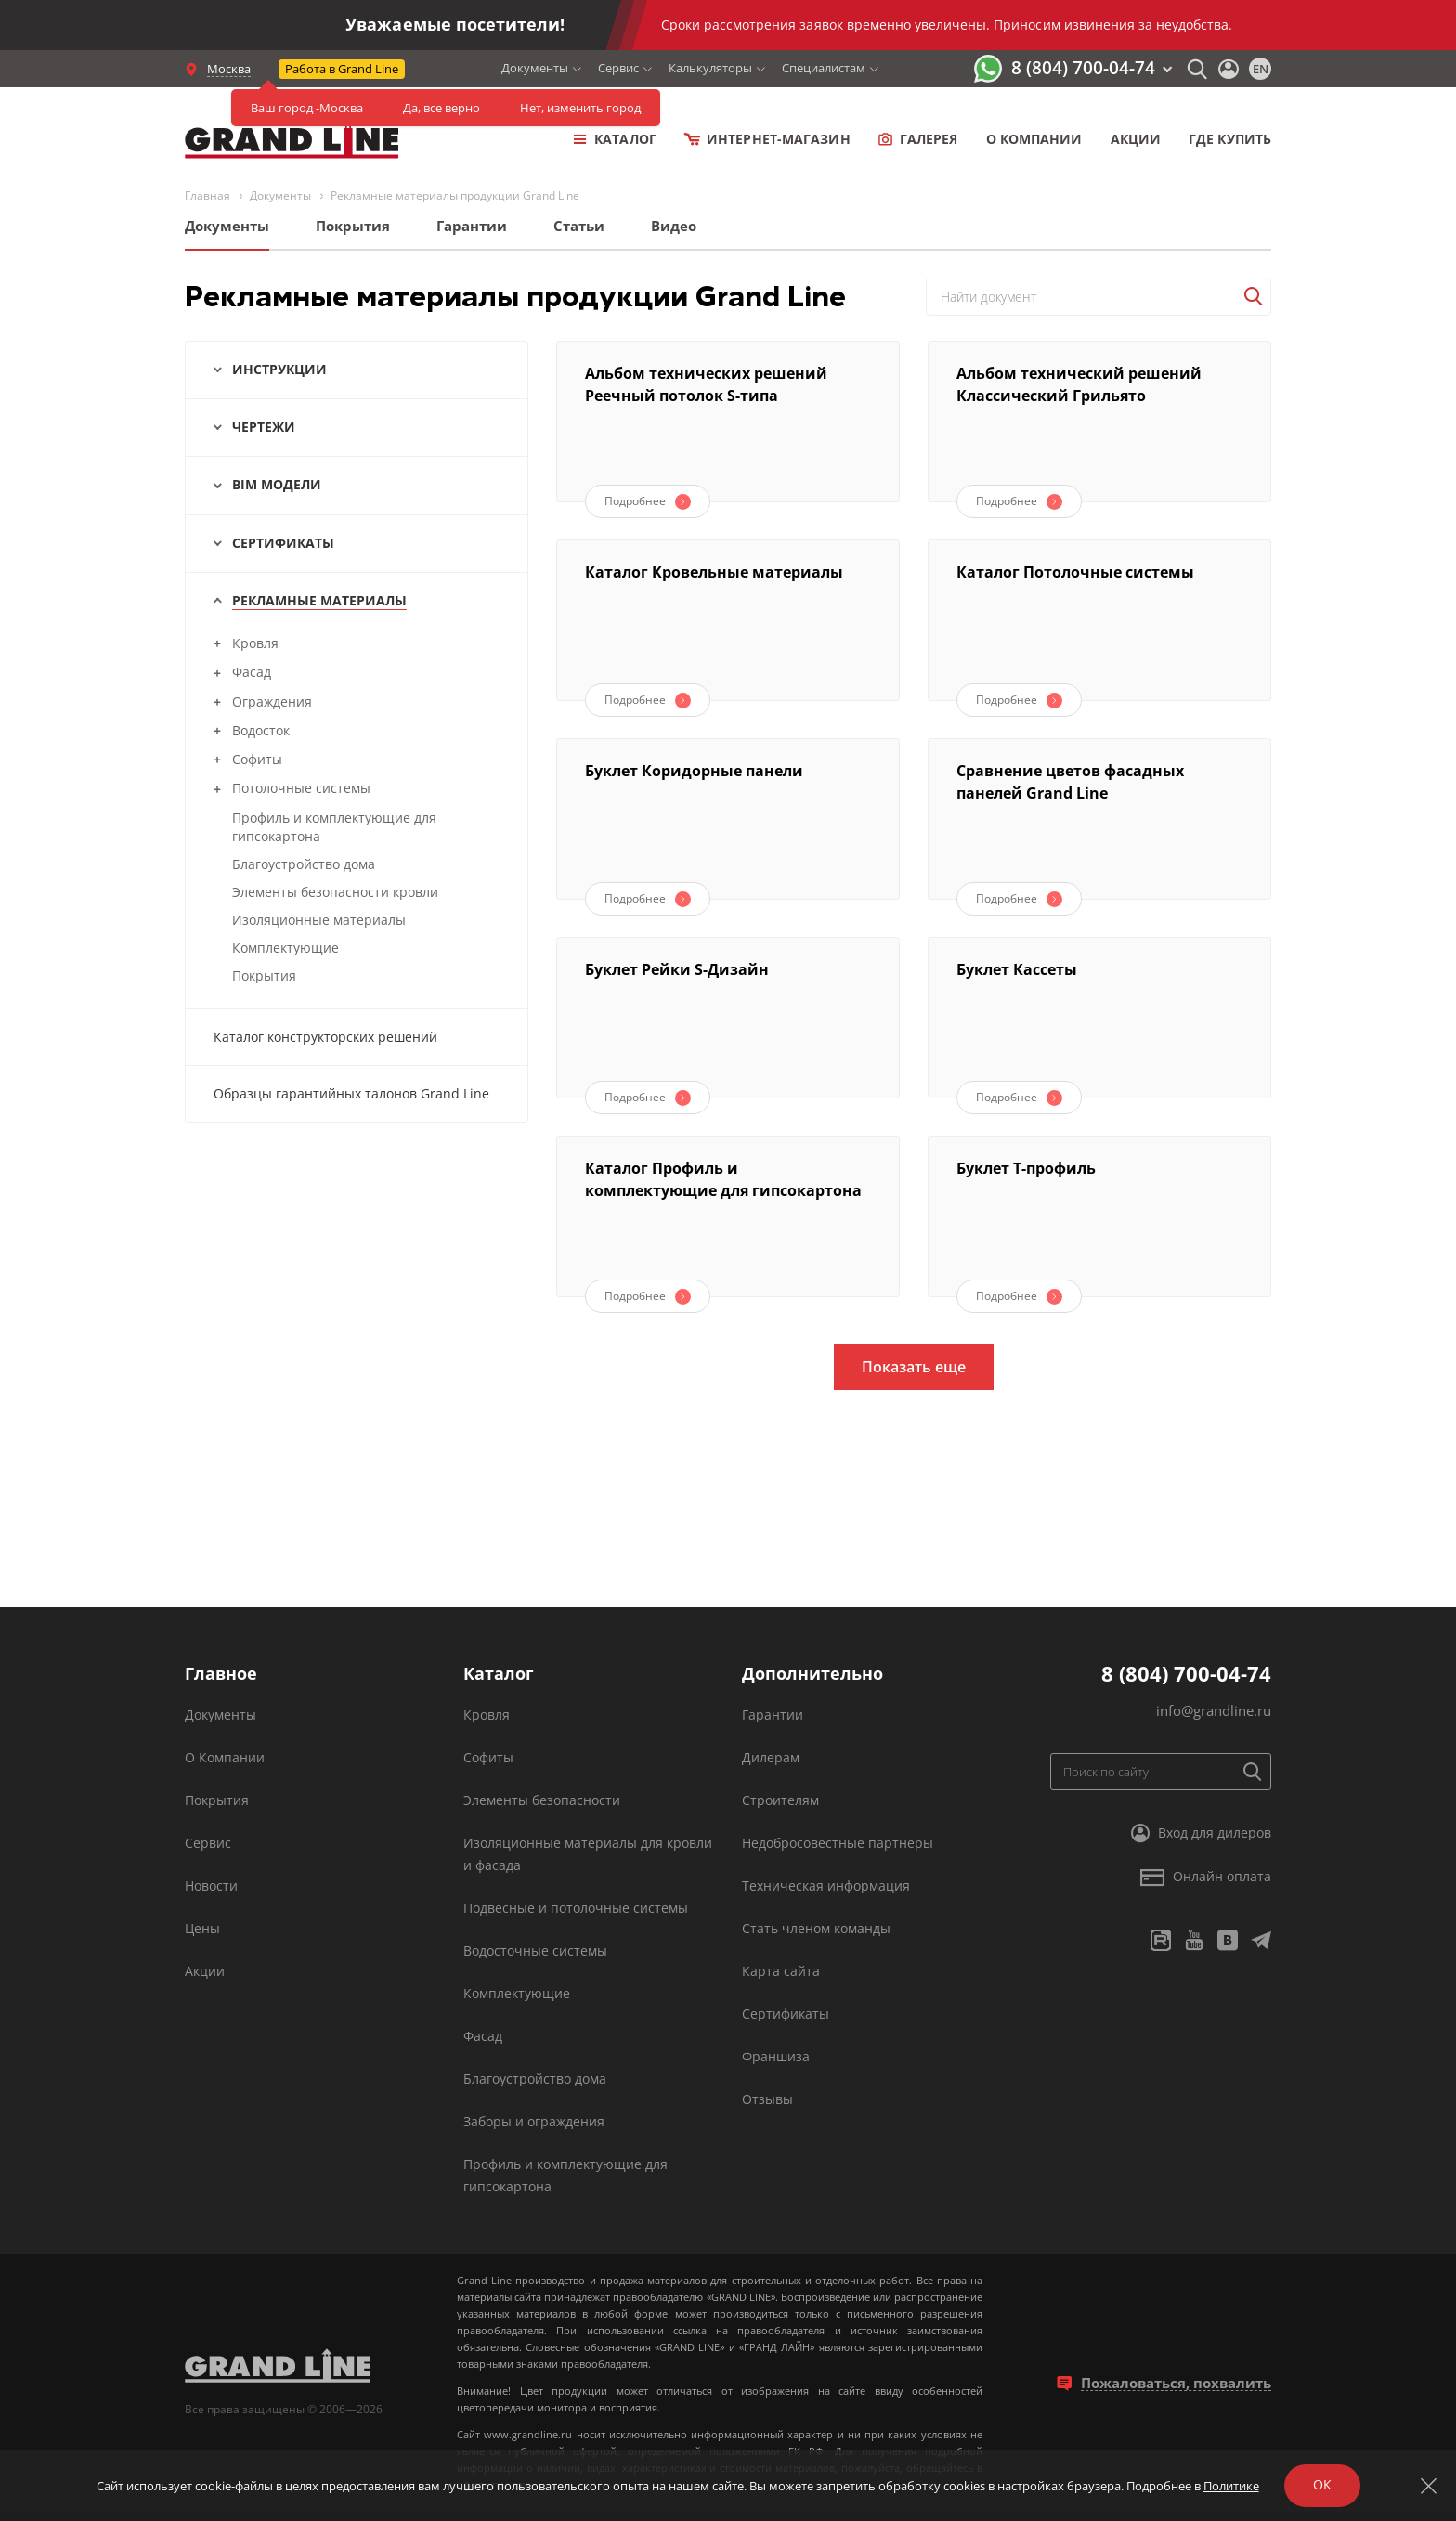  What do you see at coordinates (578, 225) in the screenshot?
I see `Статьи` at bounding box center [578, 225].